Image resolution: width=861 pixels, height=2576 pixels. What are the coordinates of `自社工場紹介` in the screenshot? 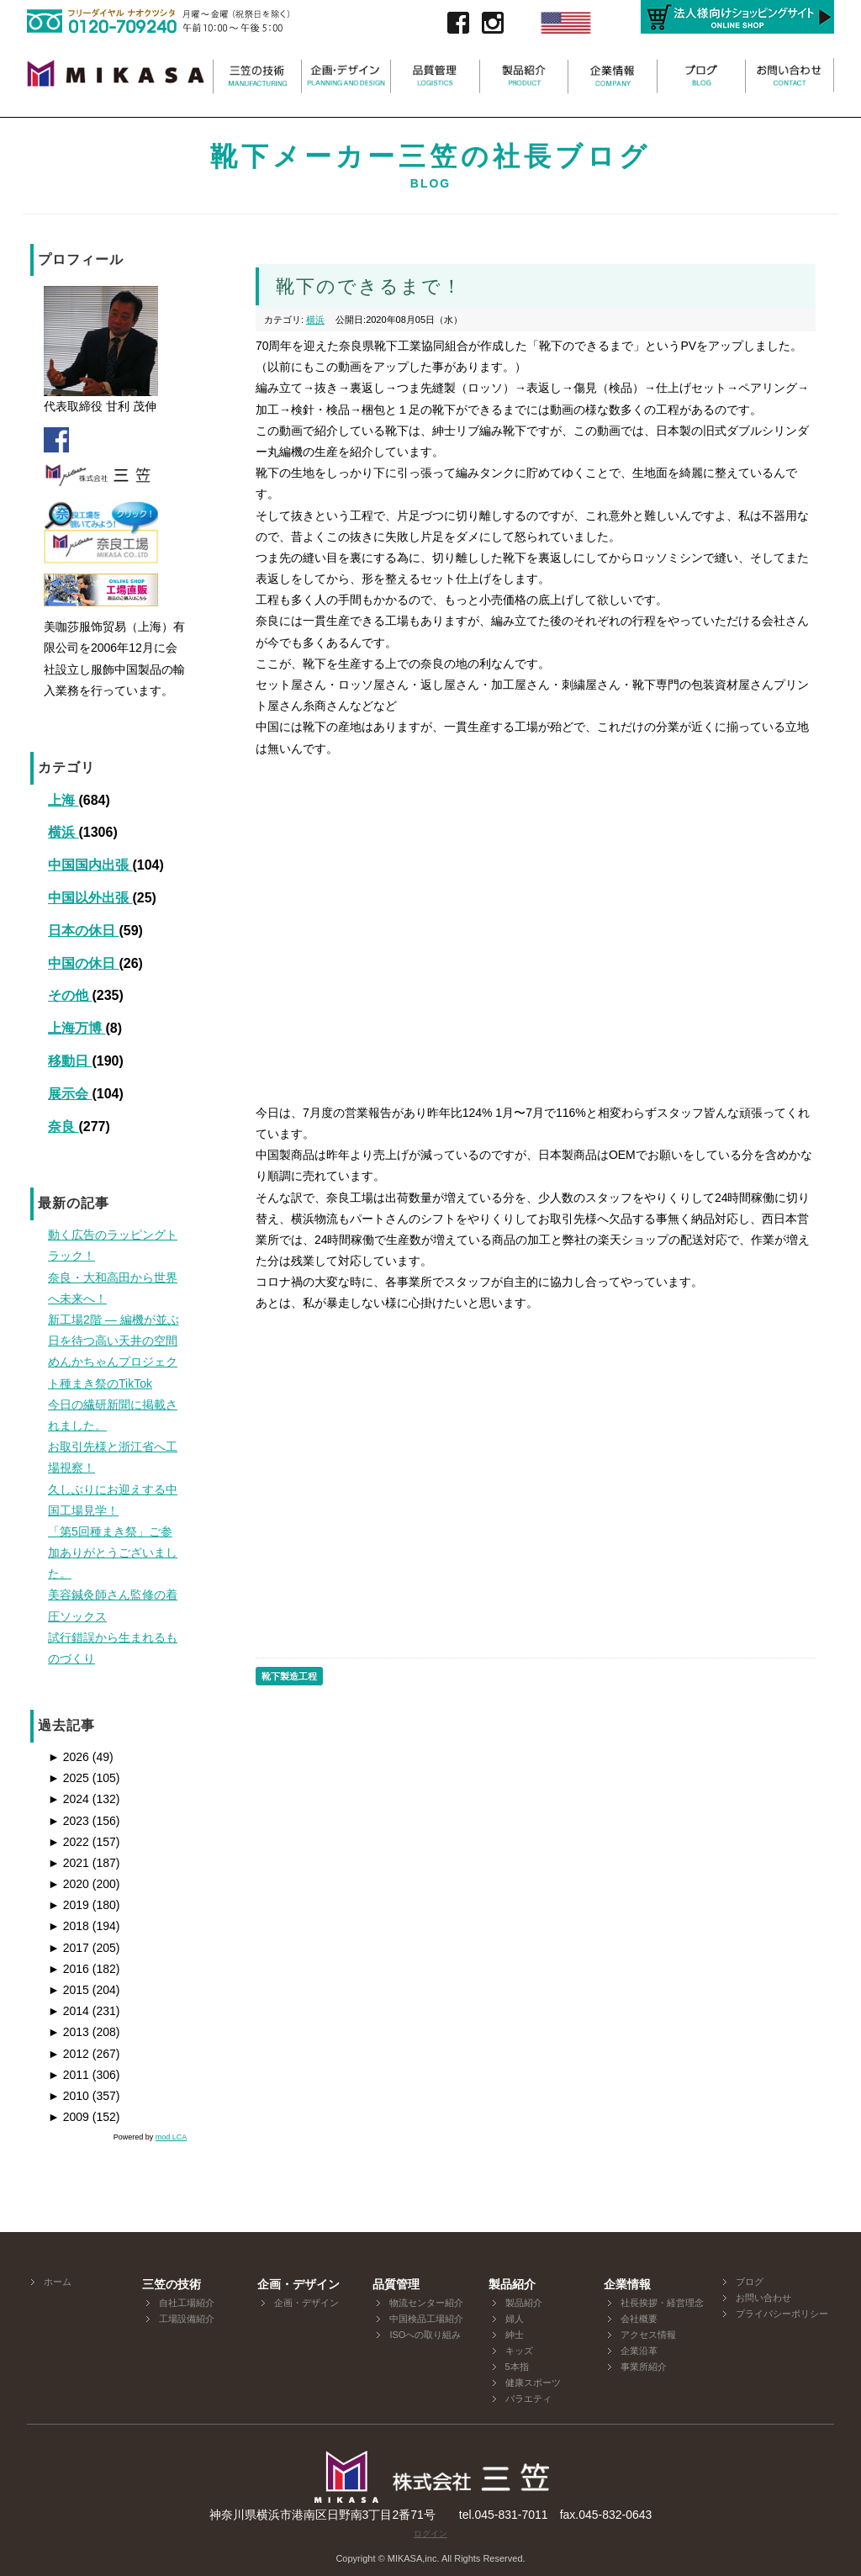 It's located at (186, 2303).